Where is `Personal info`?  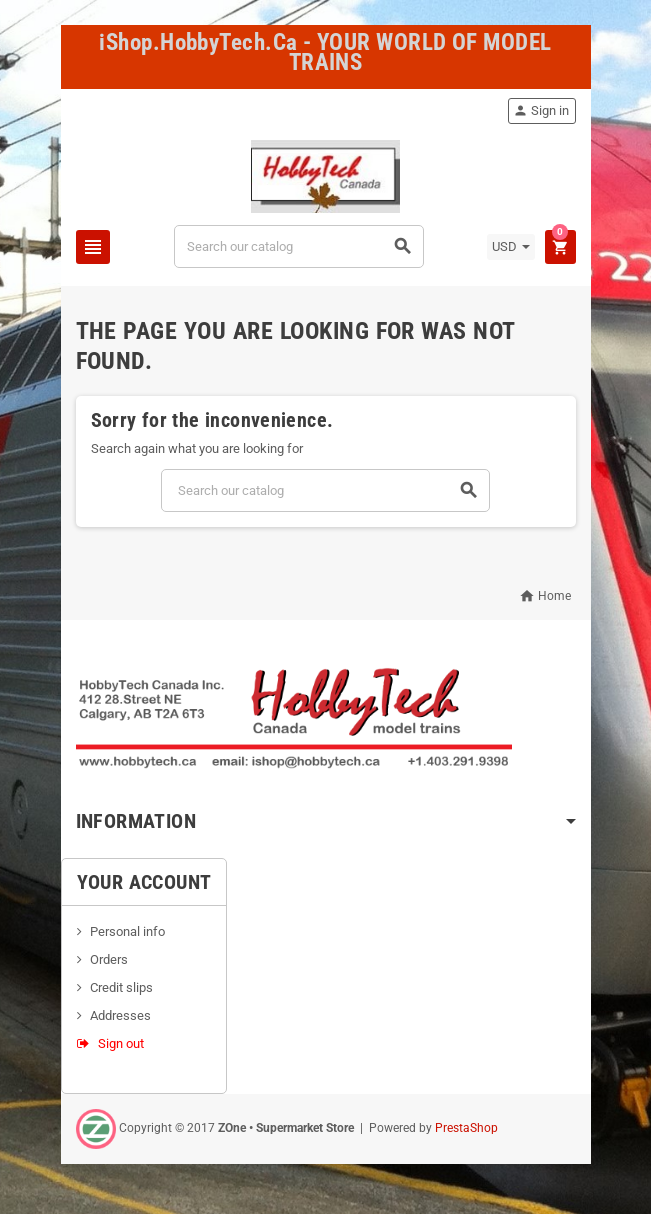 Personal info is located at coordinates (127, 931).